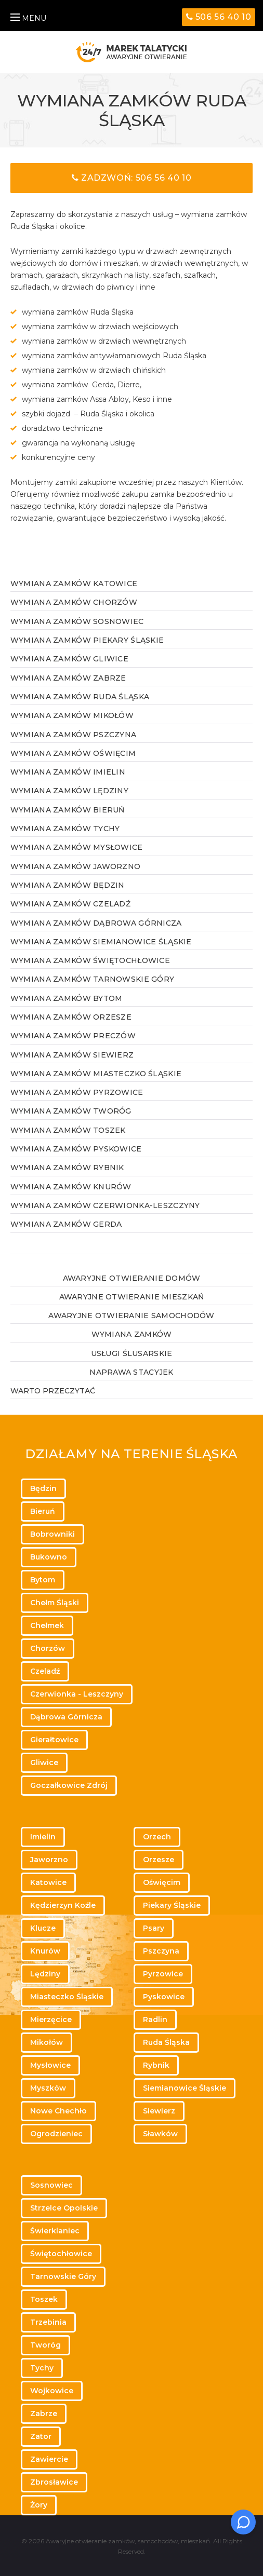  I want to click on Wymiana zamków Lędziny, so click(69, 790).